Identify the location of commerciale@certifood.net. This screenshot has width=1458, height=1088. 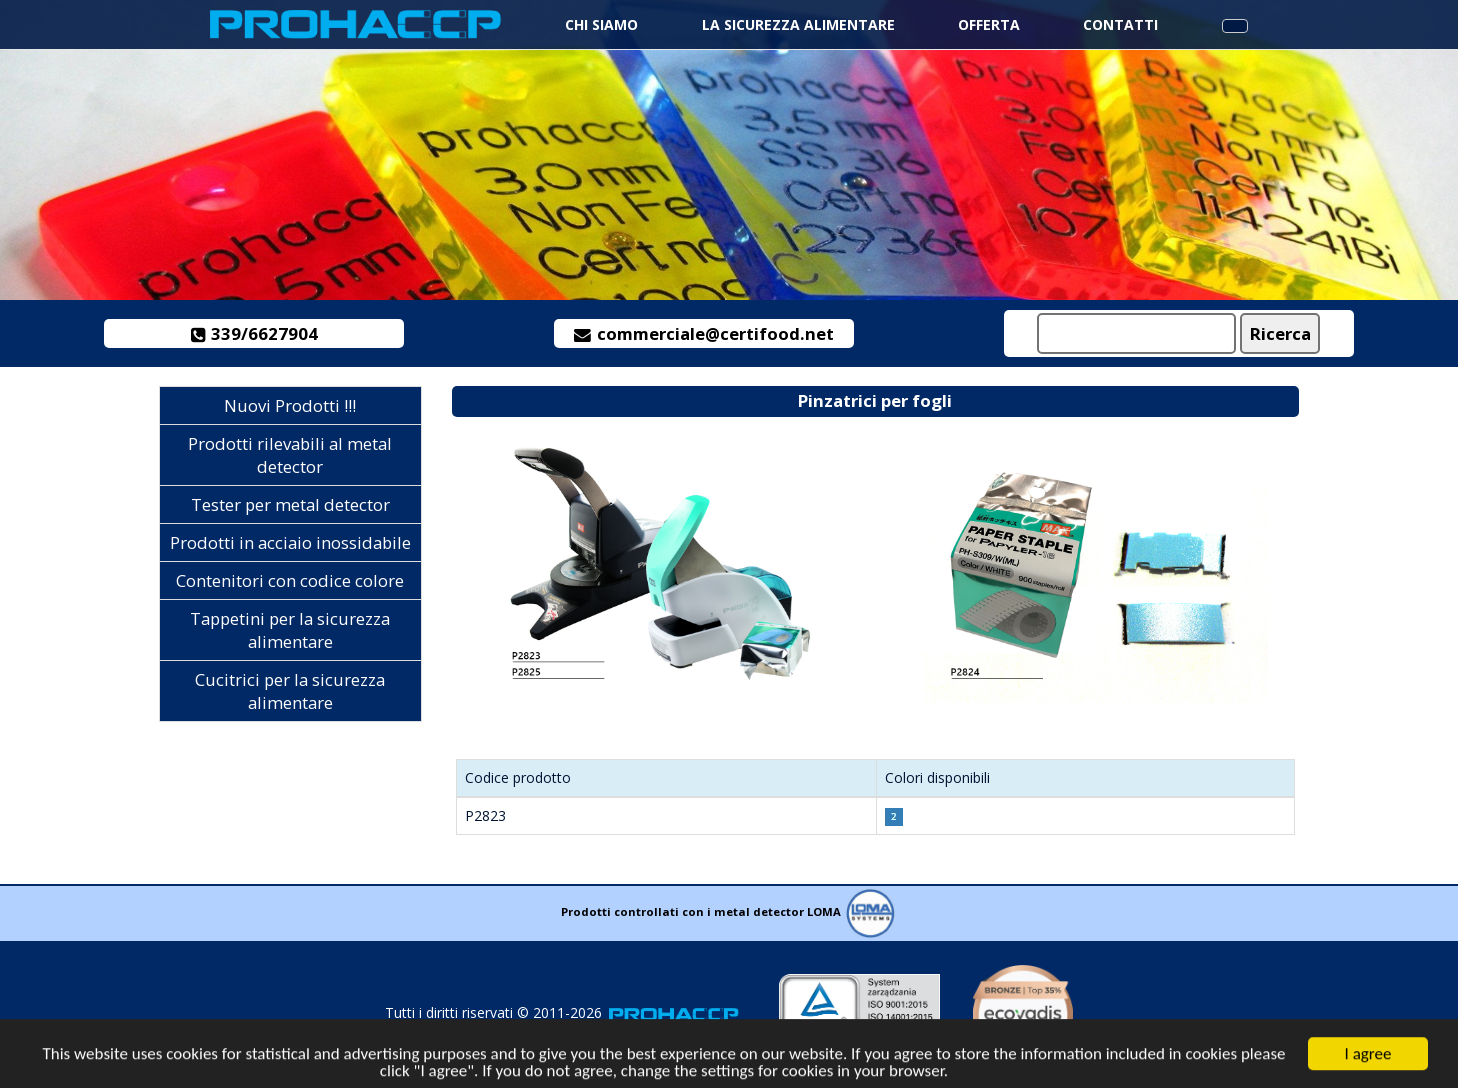
(704, 333).